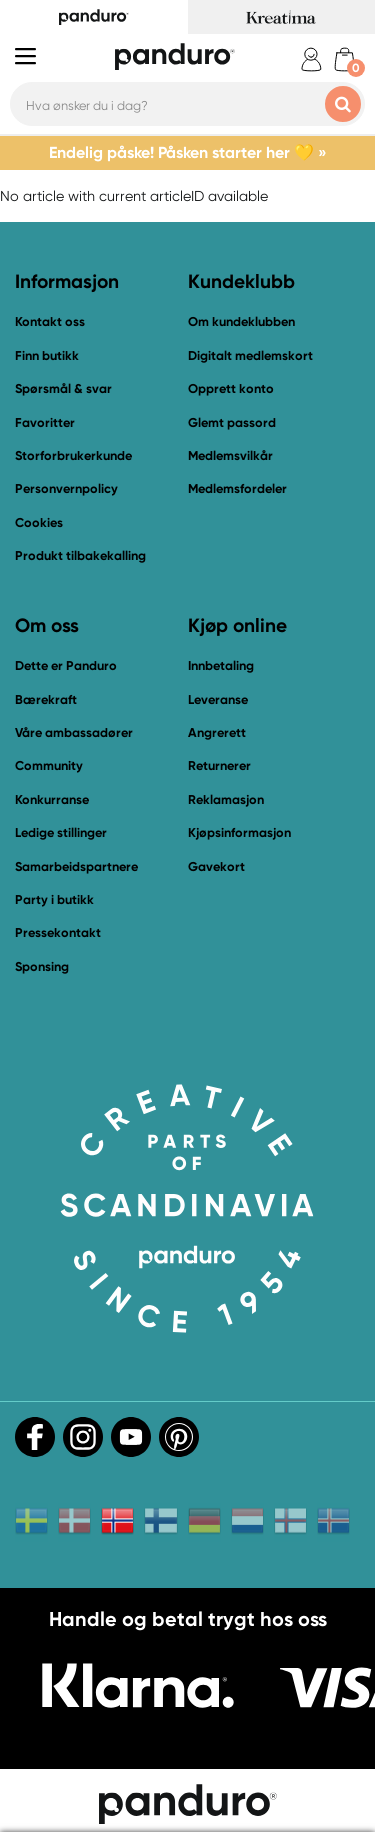  I want to click on Cookies, so click(39, 523).